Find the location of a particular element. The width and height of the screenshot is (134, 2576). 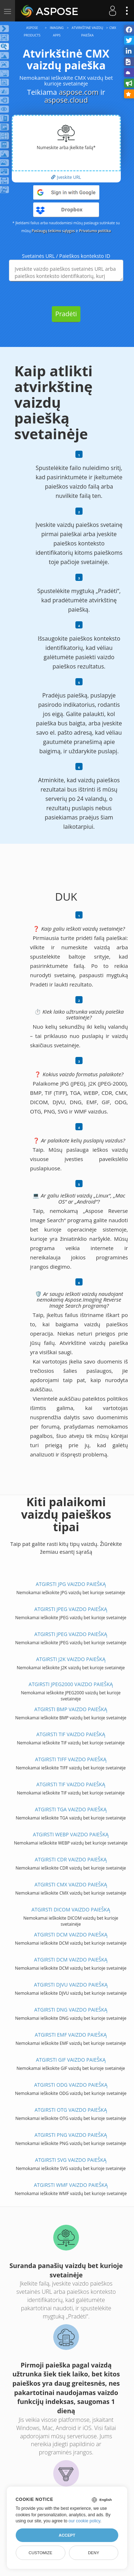

ATGIRSTI JPEG2000 VAIZDO PAIEŠKĄ is located at coordinates (71, 1684).